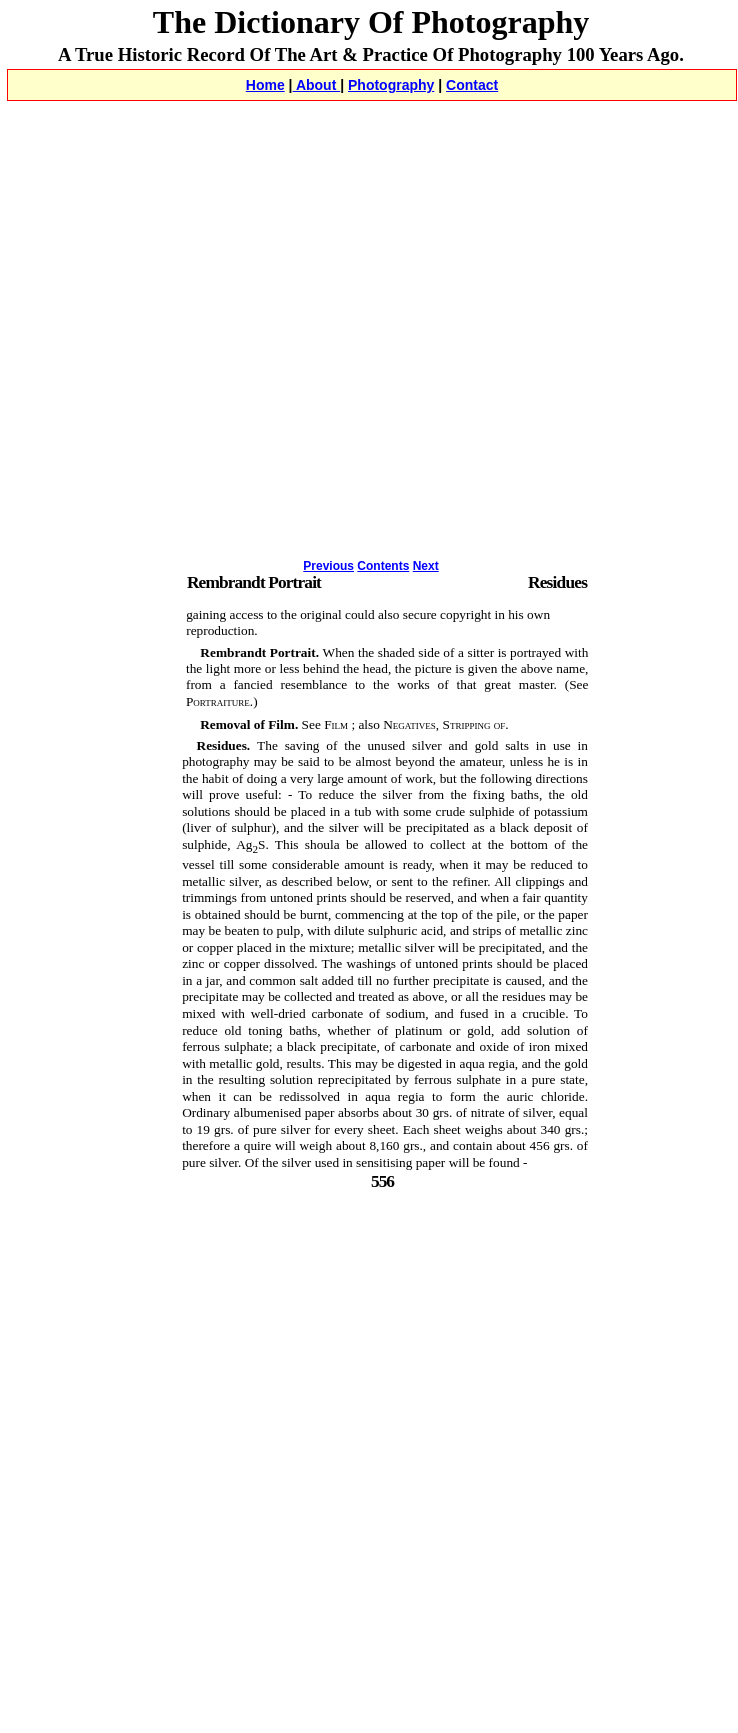  Describe the element at coordinates (391, 85) in the screenshot. I see `Photography` at that location.